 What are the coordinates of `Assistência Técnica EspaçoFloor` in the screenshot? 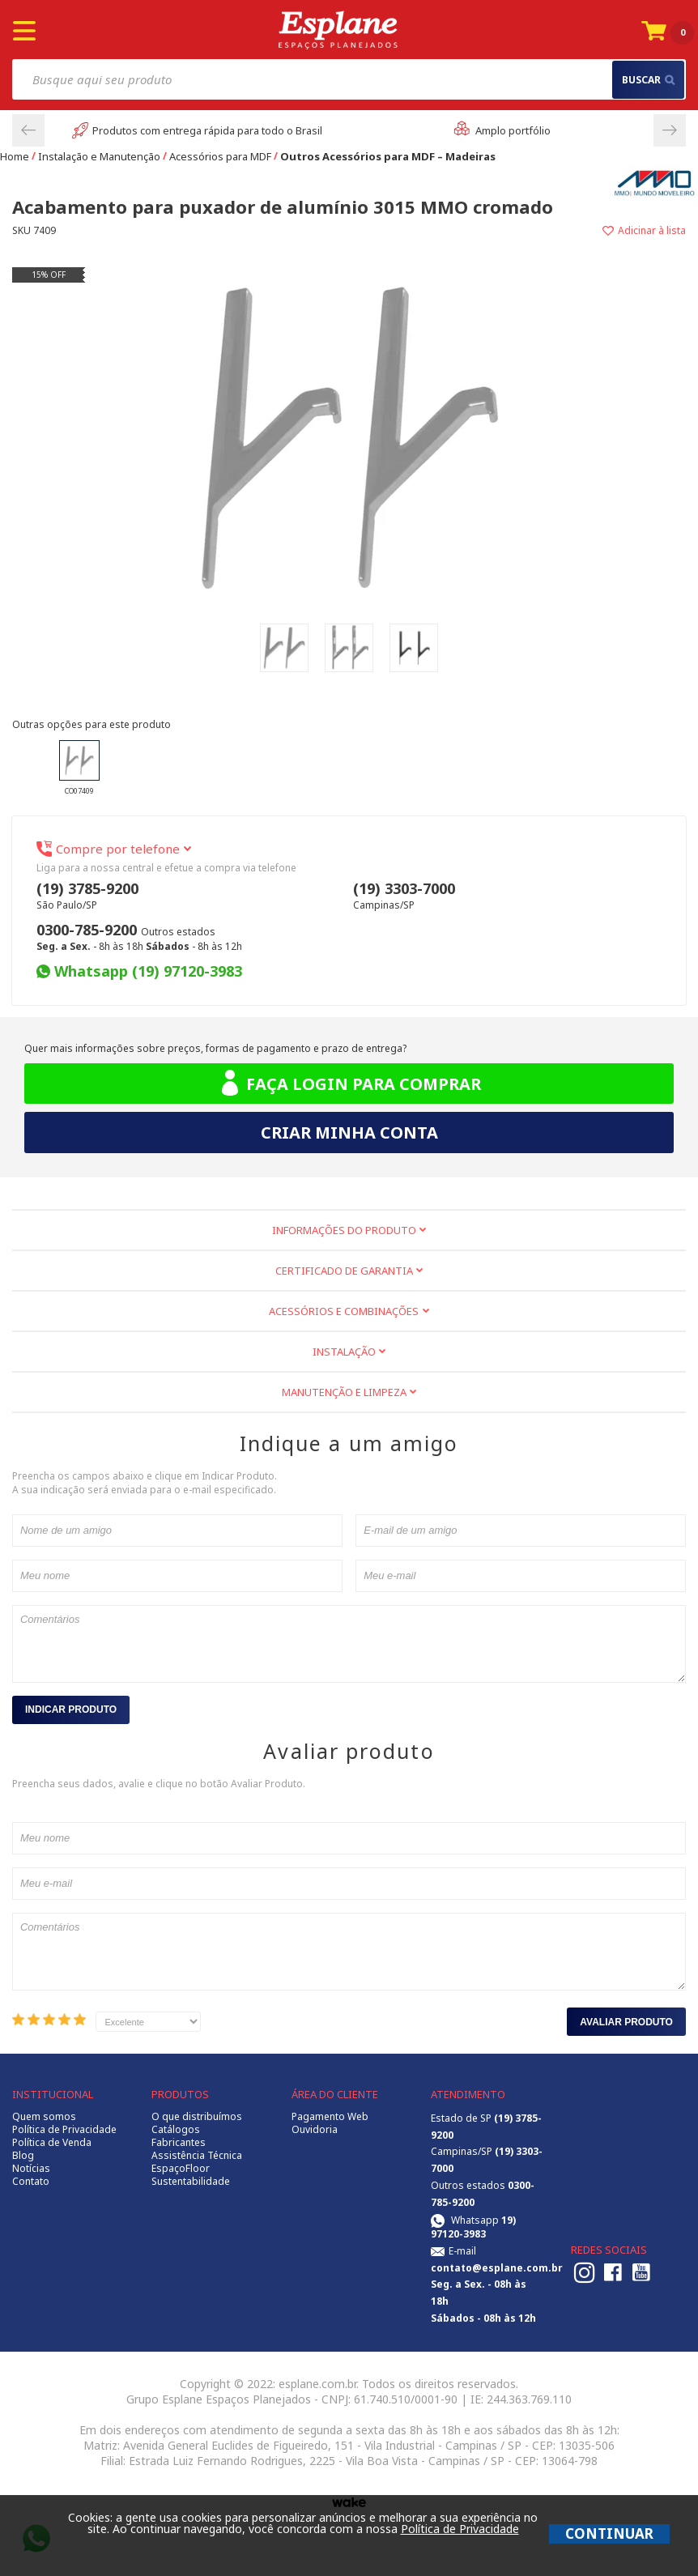 It's located at (196, 2162).